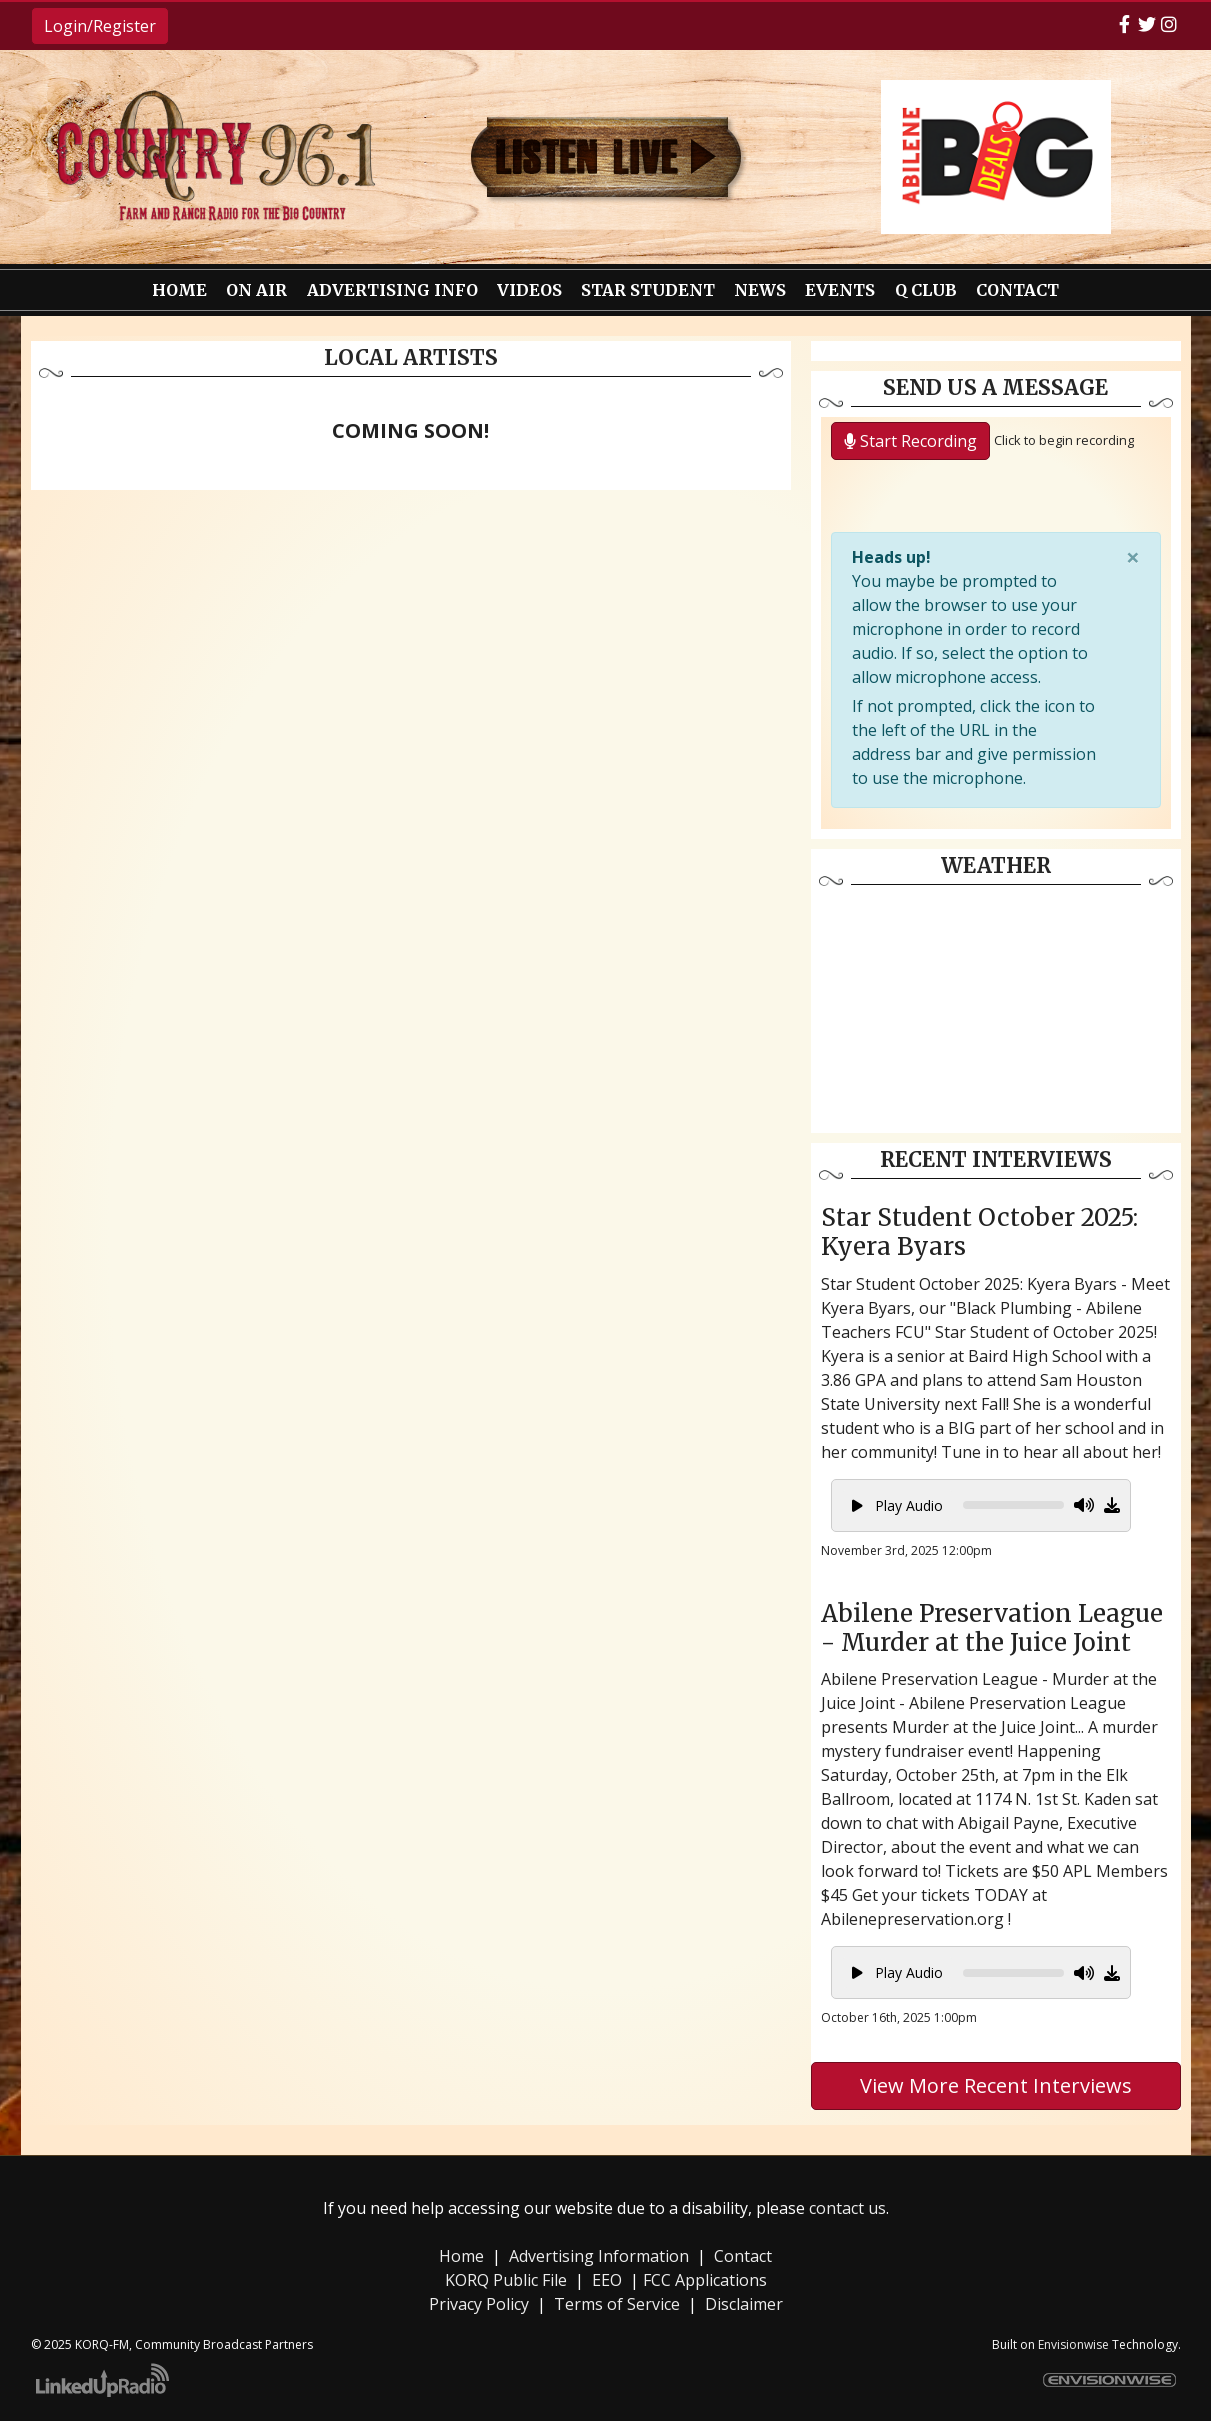  What do you see at coordinates (607, 2280) in the screenshot?
I see `EEO` at bounding box center [607, 2280].